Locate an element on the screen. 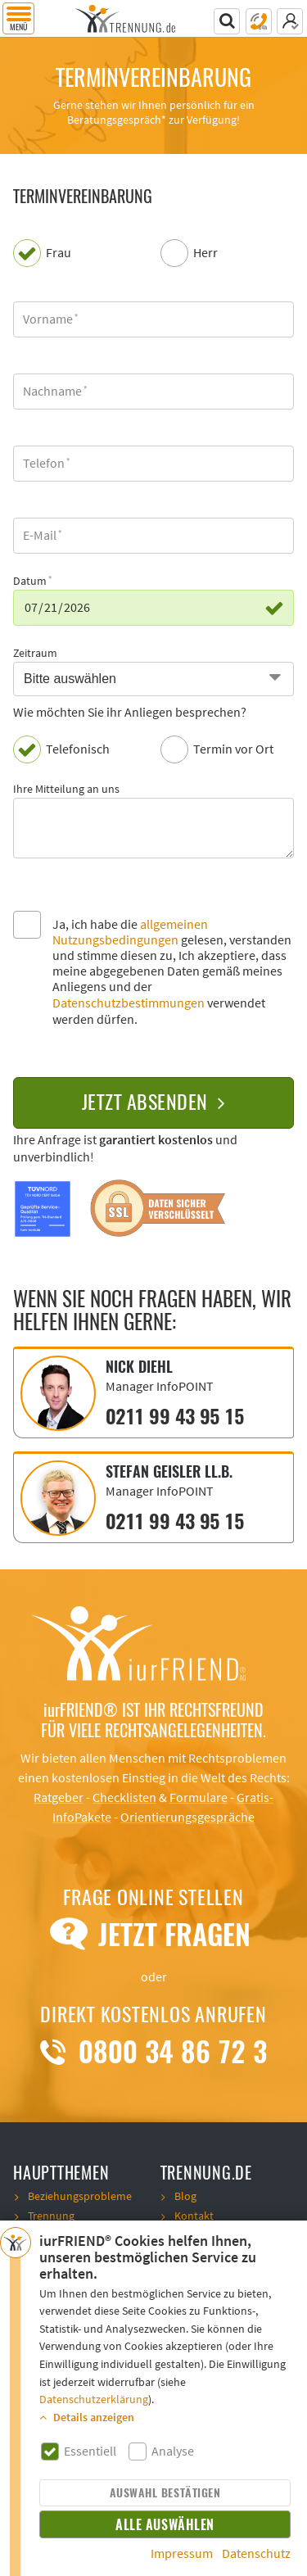  Zeitraum is located at coordinates (35, 653).